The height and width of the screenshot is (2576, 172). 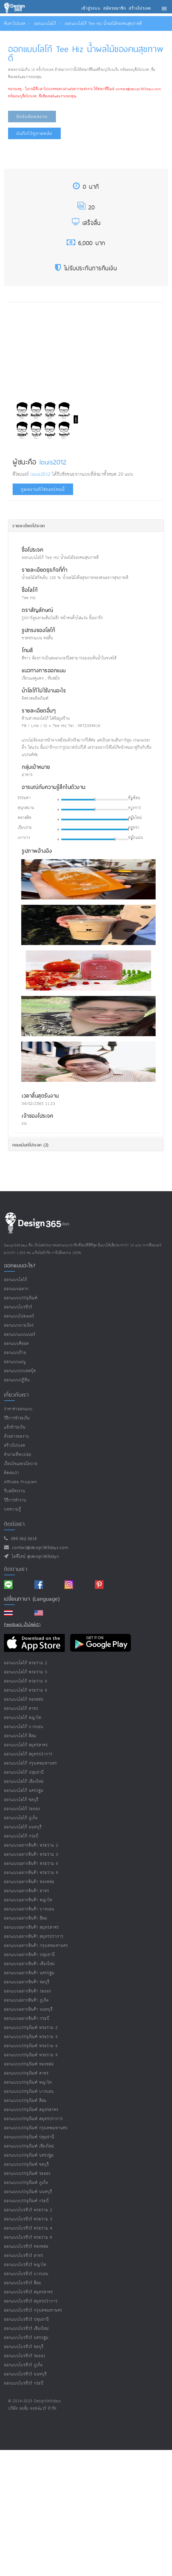 What do you see at coordinates (29, 2064) in the screenshot?
I see `ออกแบบบรรจุภัณฑ์ ทองหล่อ` at bounding box center [29, 2064].